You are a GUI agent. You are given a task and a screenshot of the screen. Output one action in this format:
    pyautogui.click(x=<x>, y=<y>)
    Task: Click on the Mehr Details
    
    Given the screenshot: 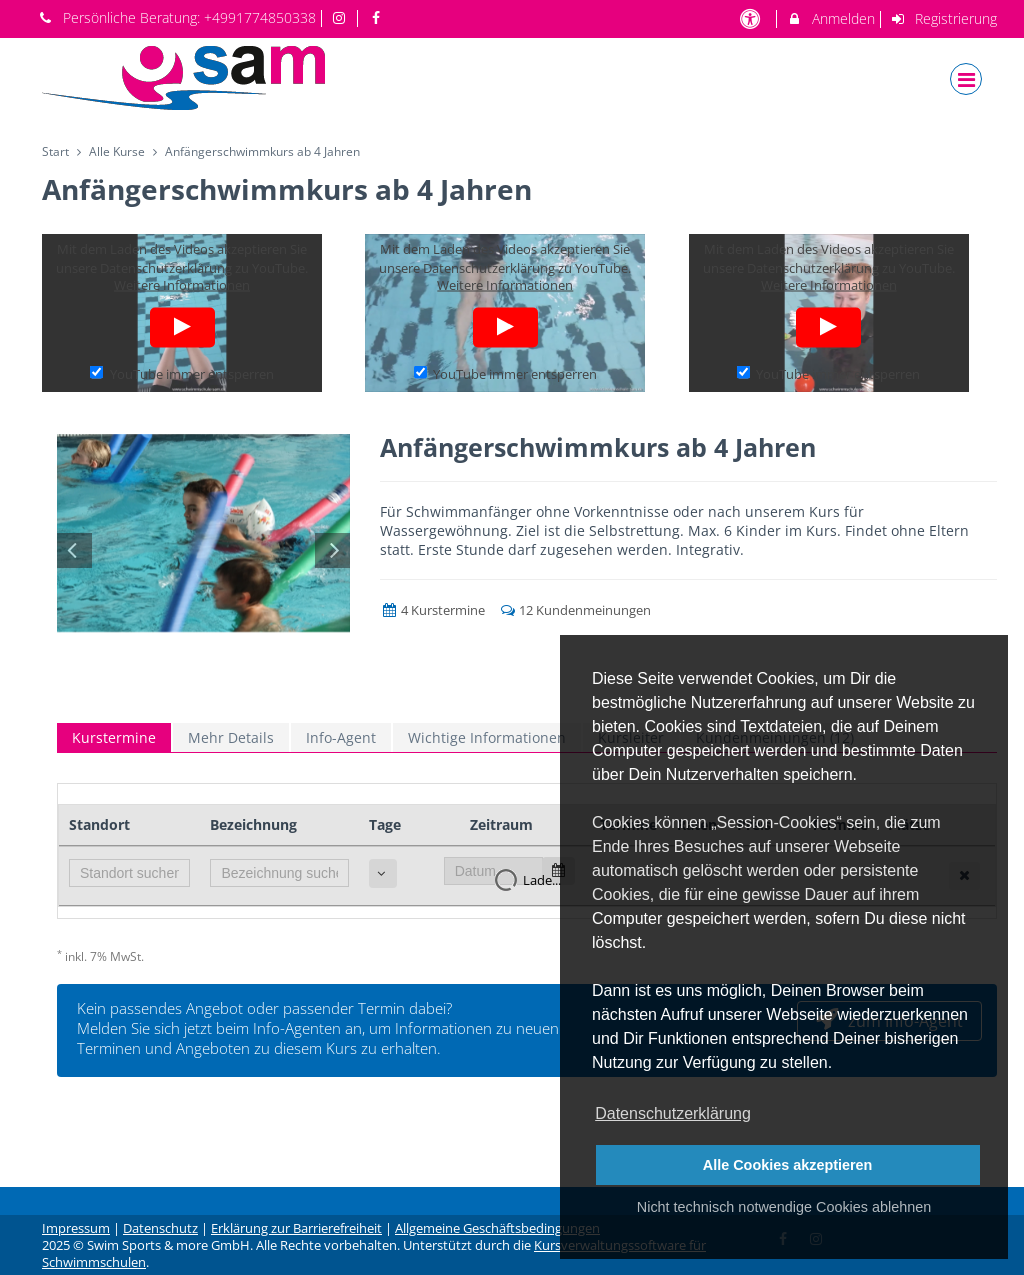 What is the action you would take?
    pyautogui.click(x=231, y=737)
    